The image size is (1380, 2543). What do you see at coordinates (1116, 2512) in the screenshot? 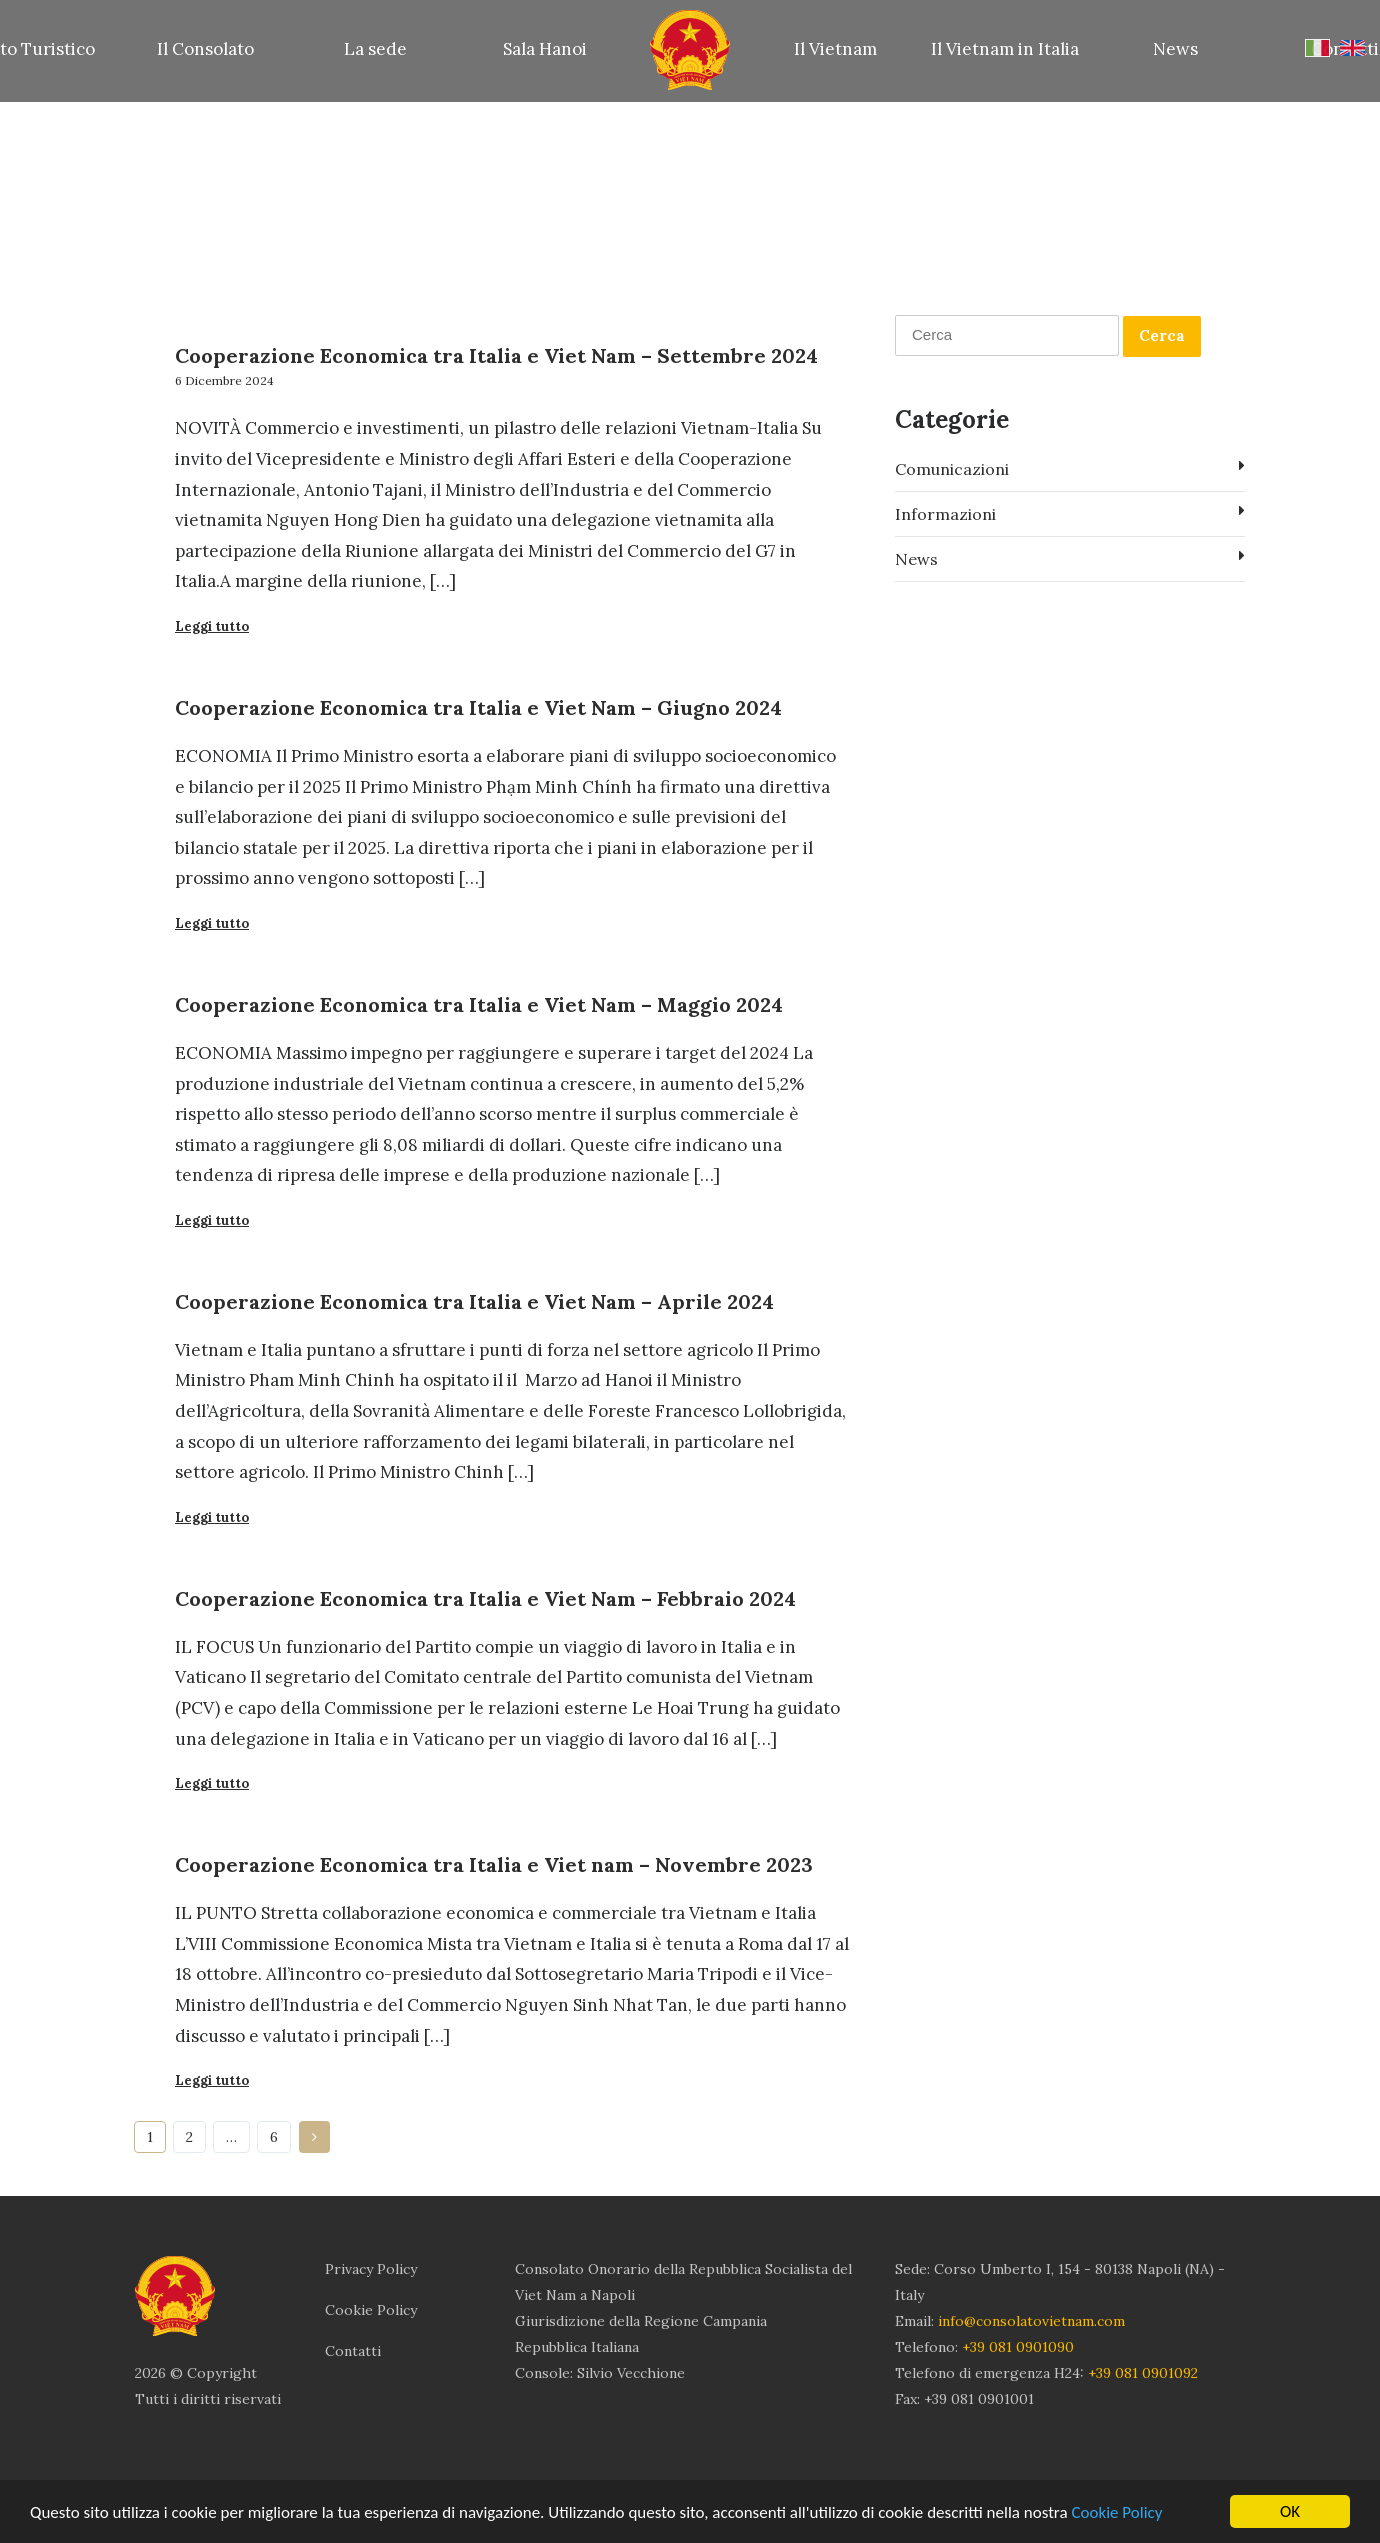
I see `Cookie Policy` at bounding box center [1116, 2512].